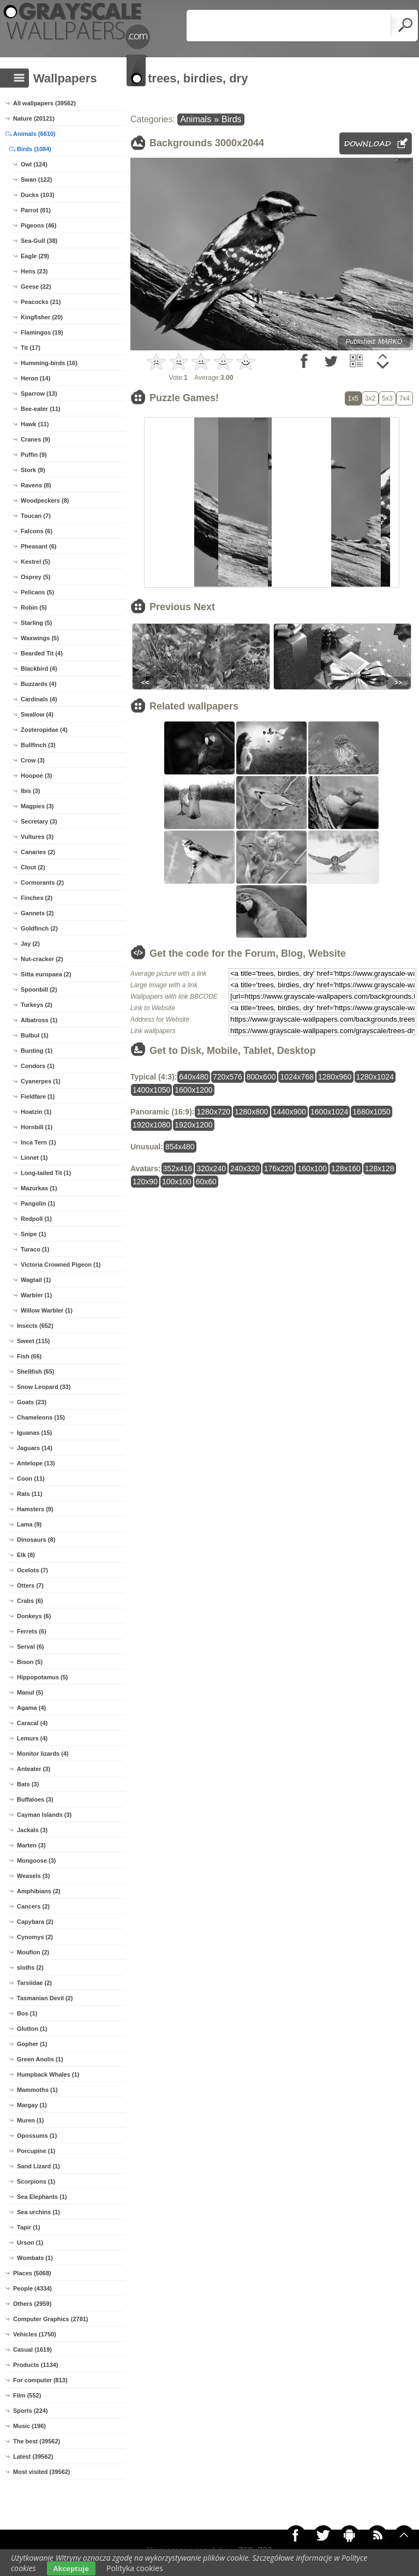 This screenshot has height=2576, width=419. What do you see at coordinates (30, 1600) in the screenshot?
I see `Crabs (6)` at bounding box center [30, 1600].